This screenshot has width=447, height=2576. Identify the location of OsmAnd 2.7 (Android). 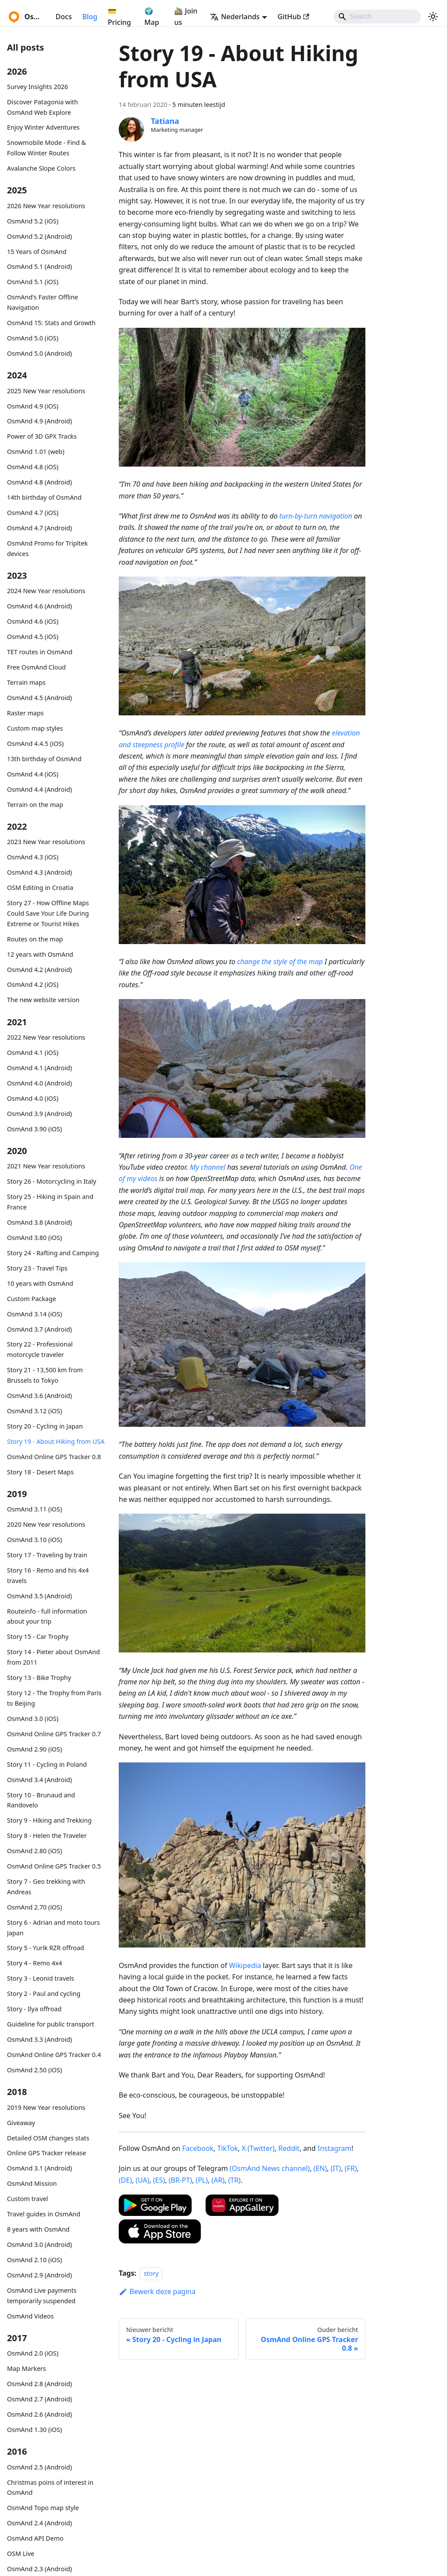
(39, 2399).